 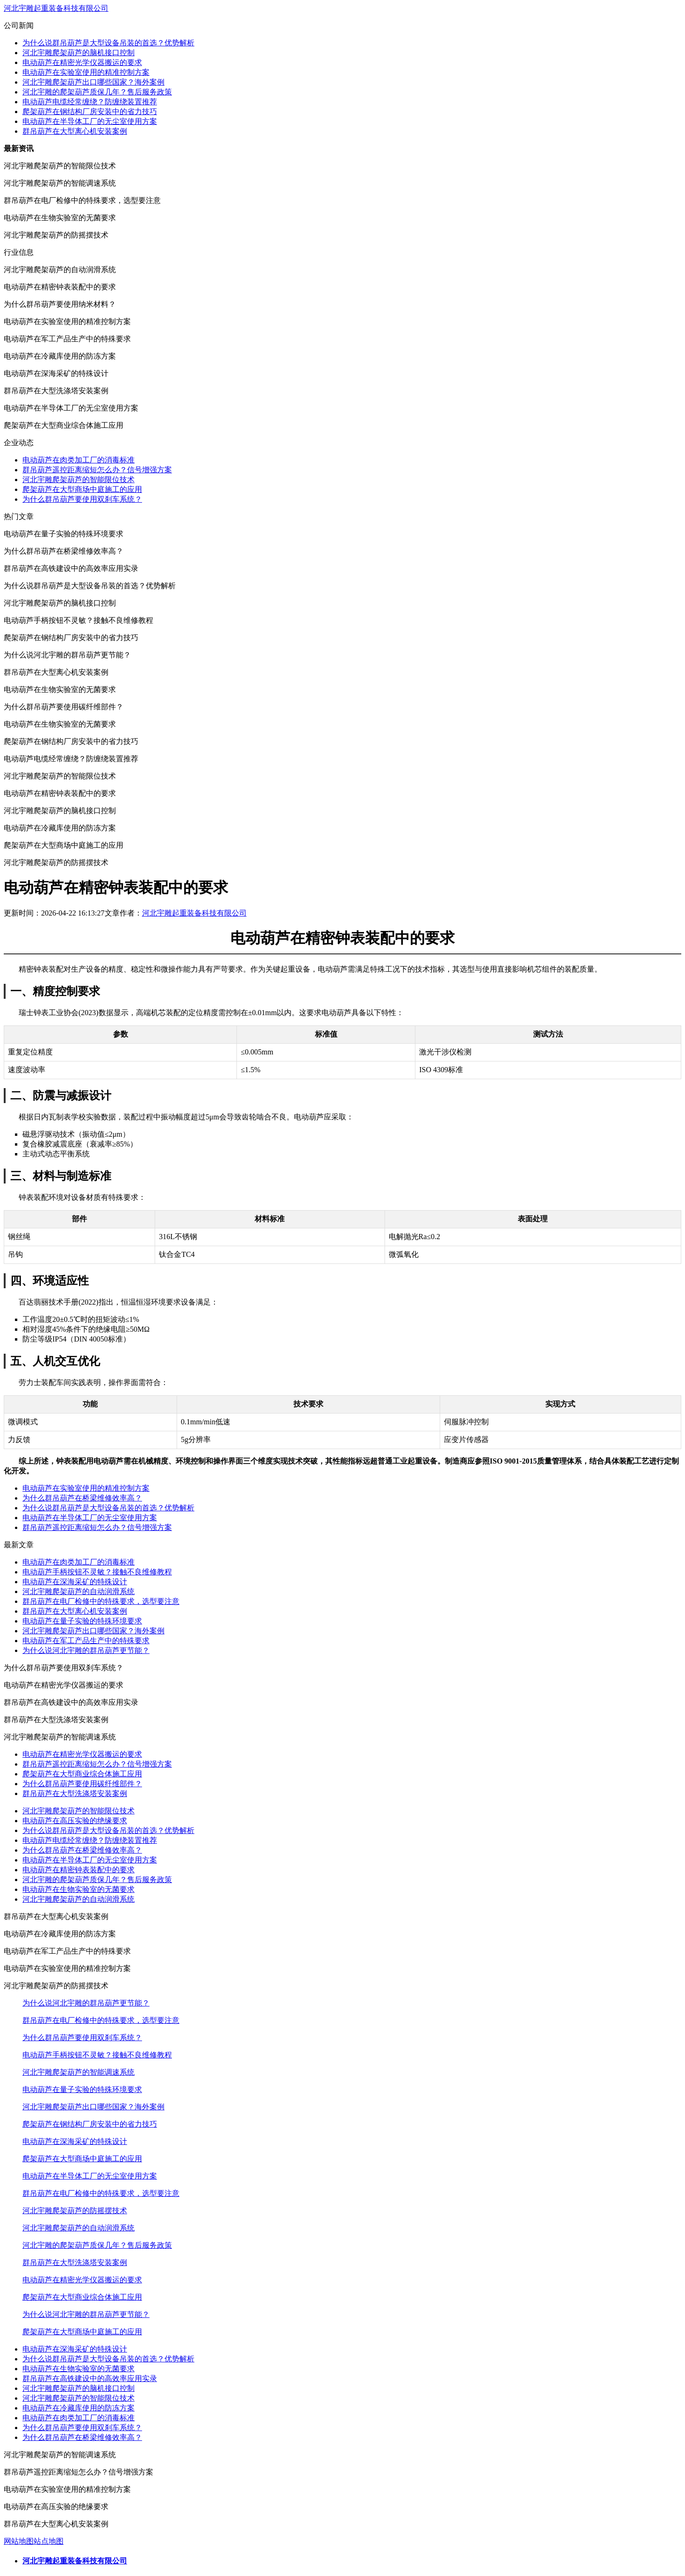 I want to click on 电动葫芦在半导体工厂的无尘室使用方案, so click(x=89, y=121).